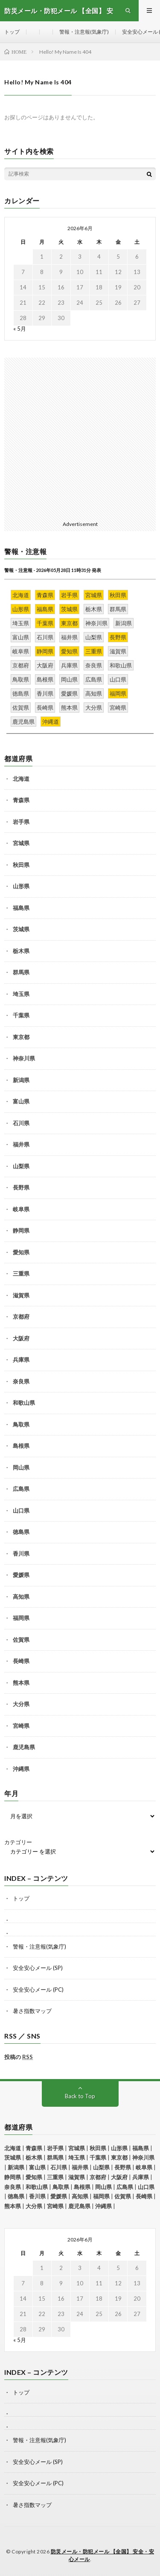 This screenshot has height=2576, width=160. I want to click on 岐阜県, so click(21, 1209).